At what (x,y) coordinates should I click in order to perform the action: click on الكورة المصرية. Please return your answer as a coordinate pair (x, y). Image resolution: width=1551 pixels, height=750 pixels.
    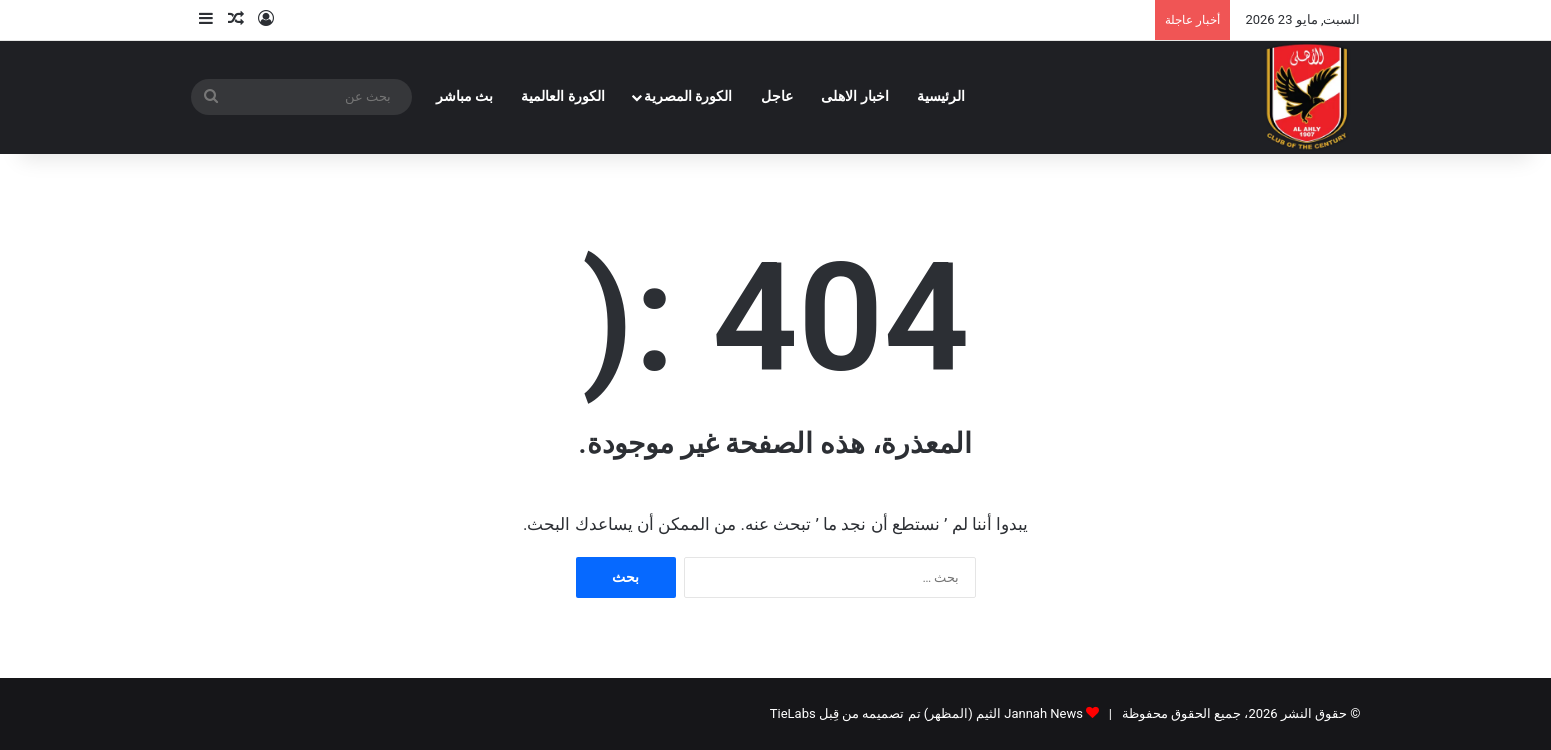
    Looking at the image, I should click on (688, 96).